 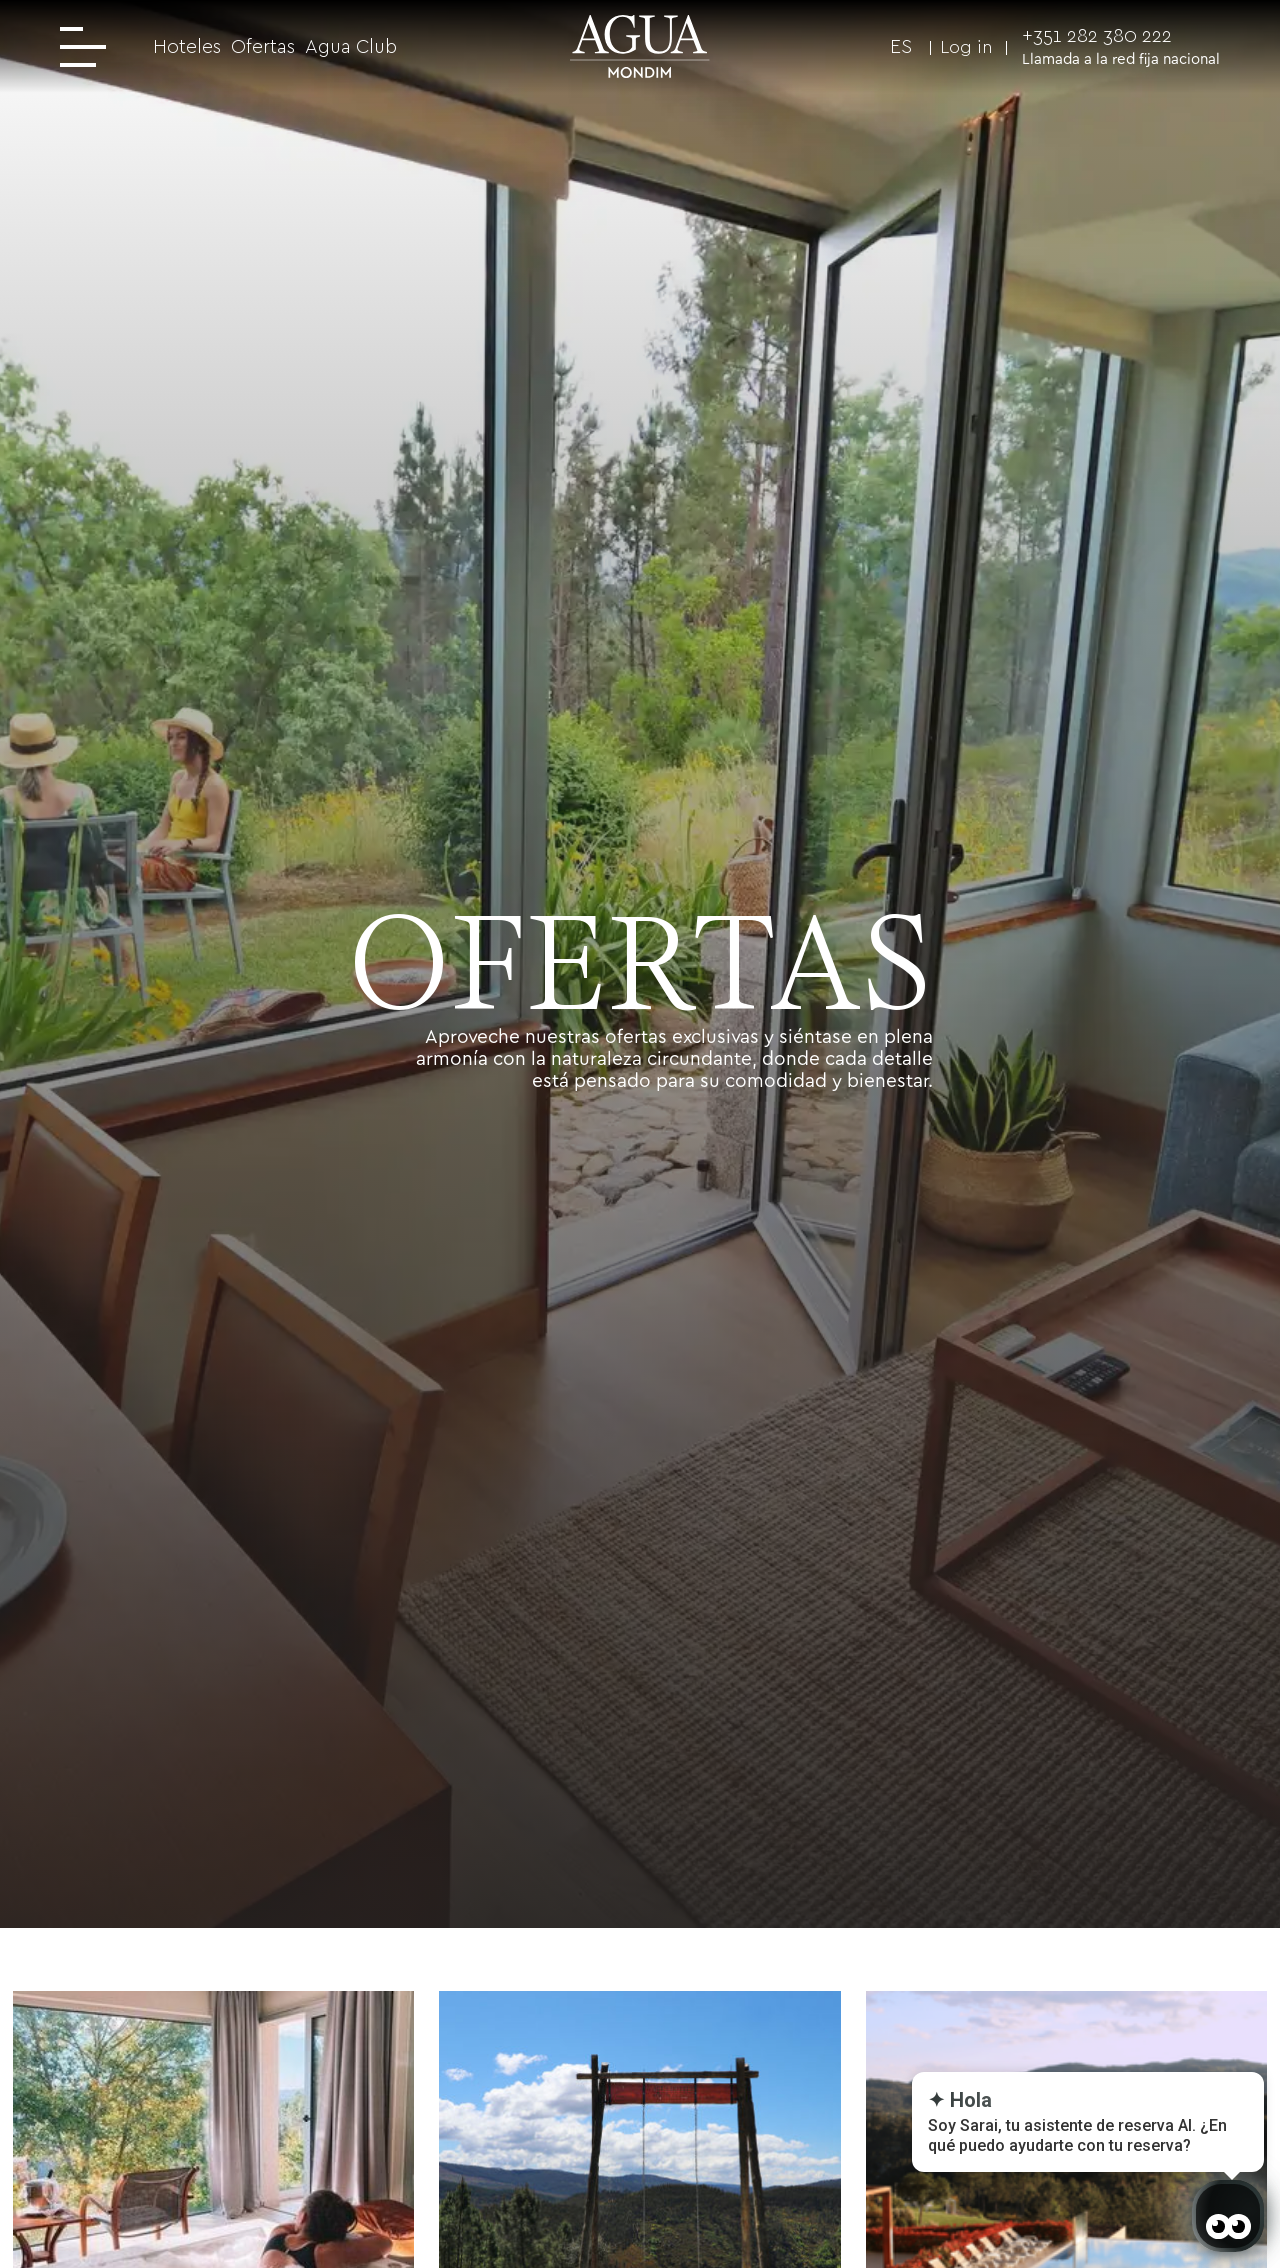 I want to click on +351 282 380 222, so click(x=1097, y=35).